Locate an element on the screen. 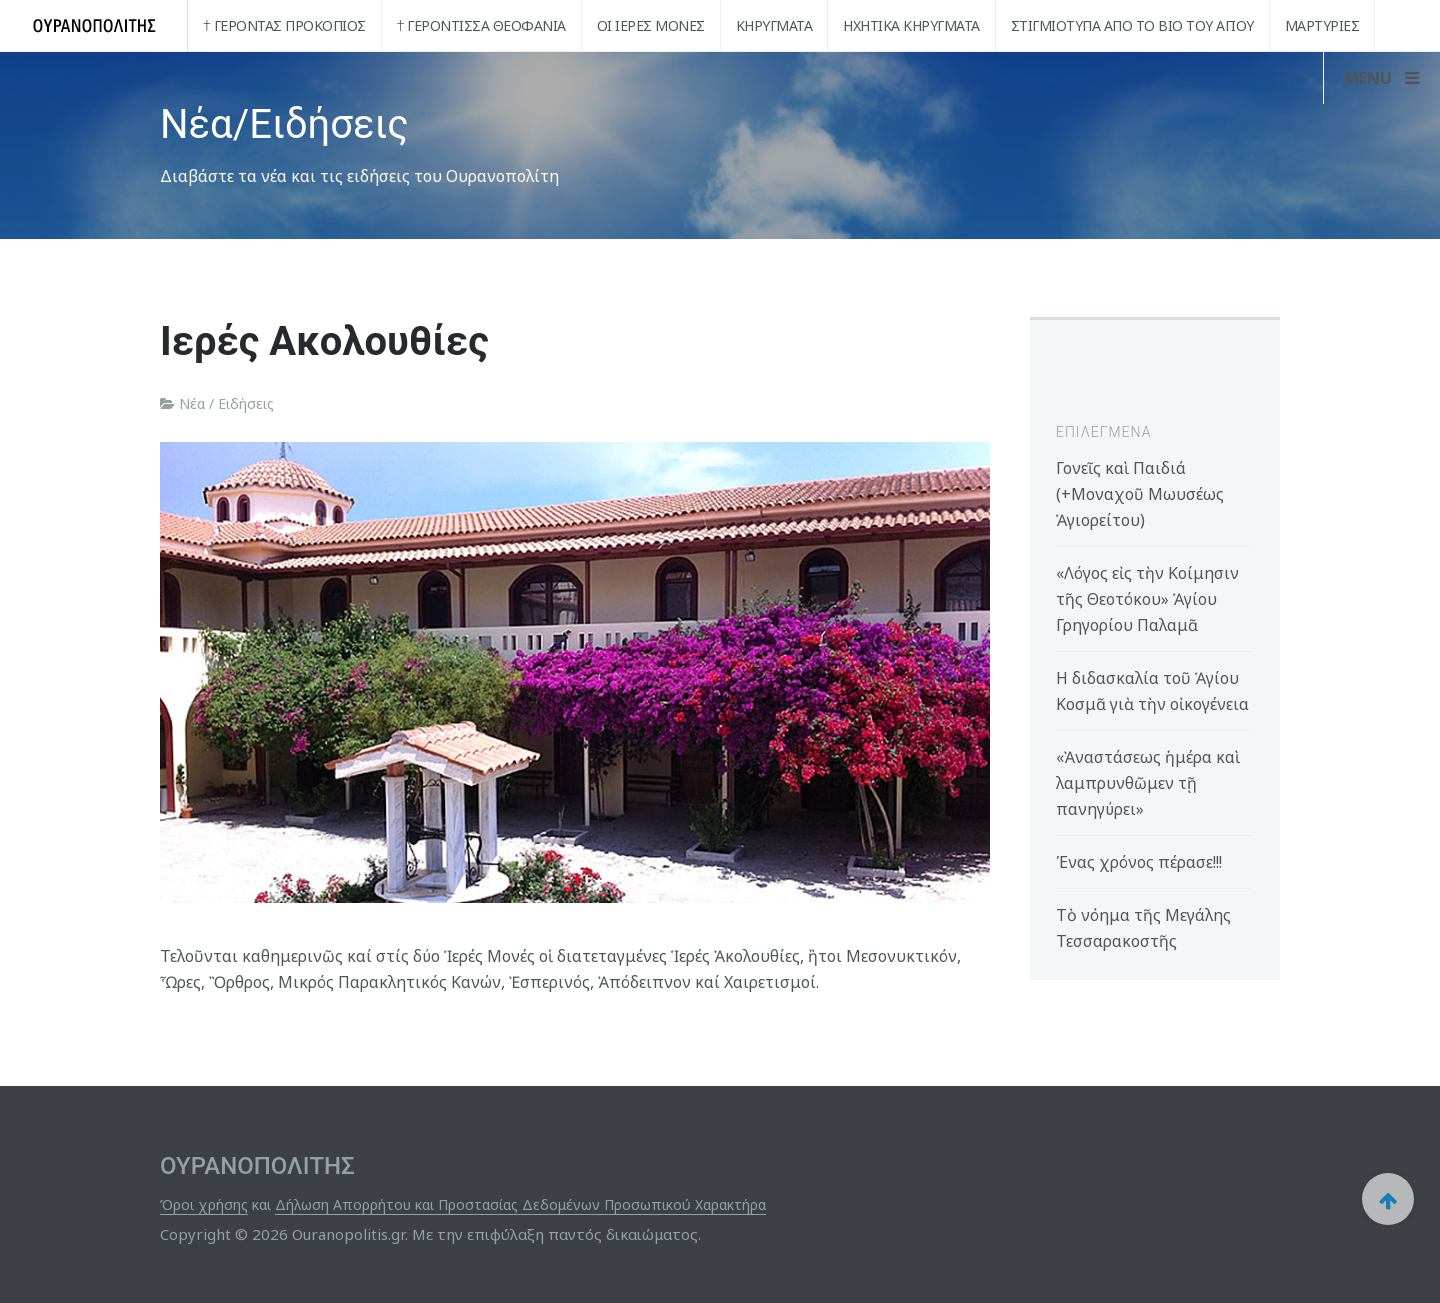 The width and height of the screenshot is (1440, 1303). Δήλωση Απορρήτου και Προστασίας Δεδομένων Προσωπικού Χαρακτήρα is located at coordinates (520, 1204).